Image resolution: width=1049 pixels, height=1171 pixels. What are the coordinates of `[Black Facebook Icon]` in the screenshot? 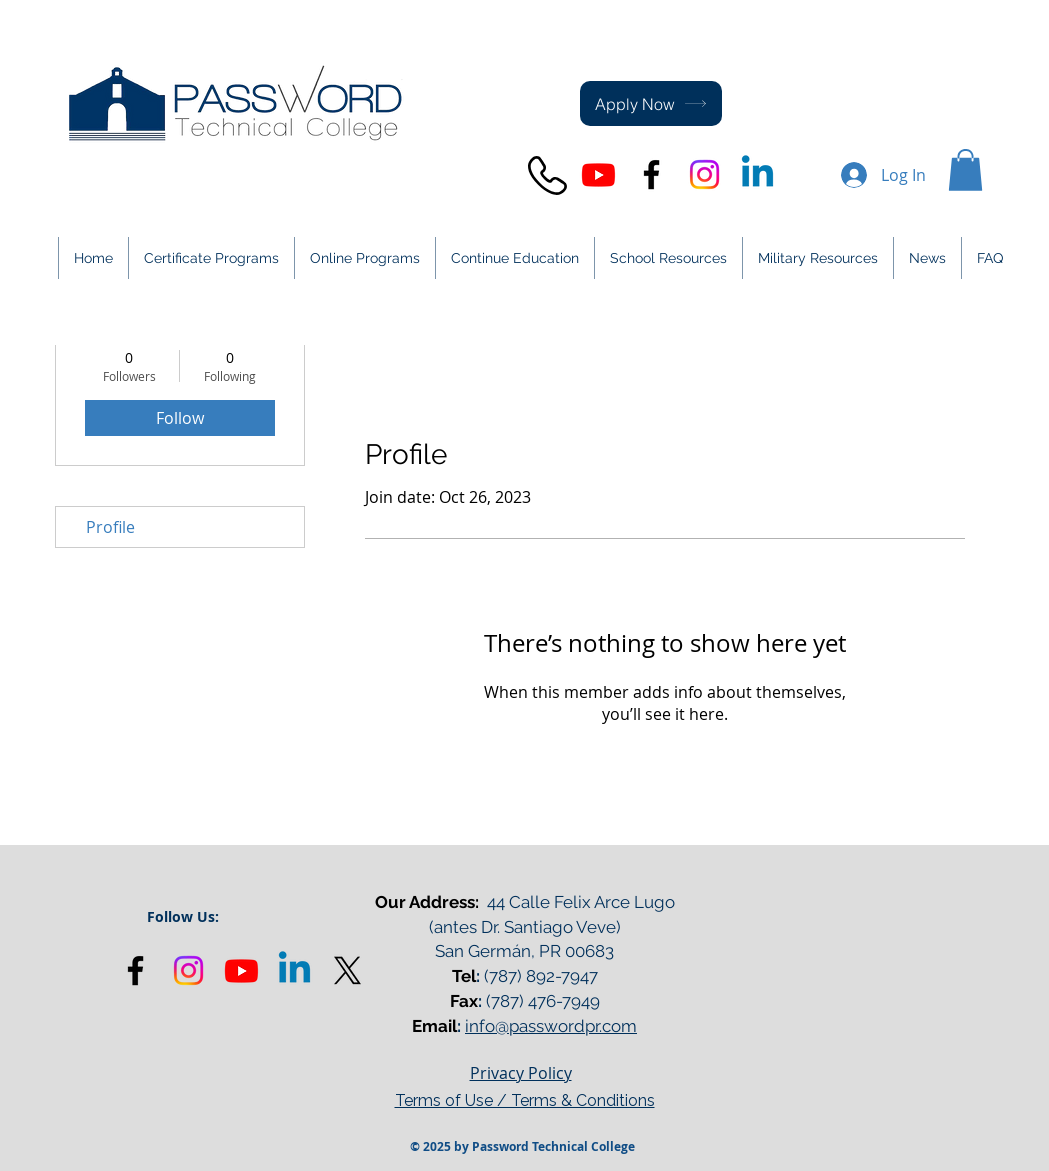 It's located at (651, 174).